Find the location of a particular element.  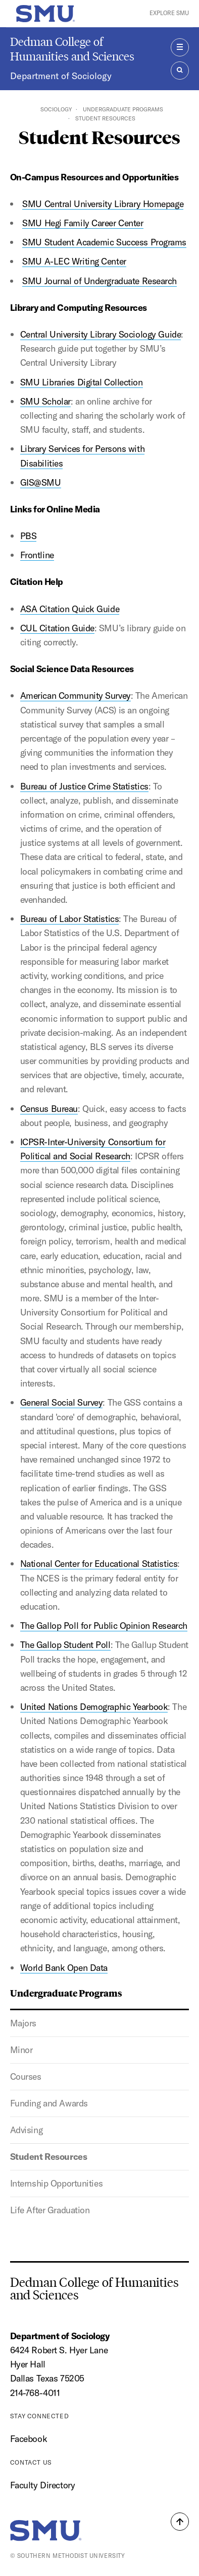

Advising is located at coordinates (26, 2130).